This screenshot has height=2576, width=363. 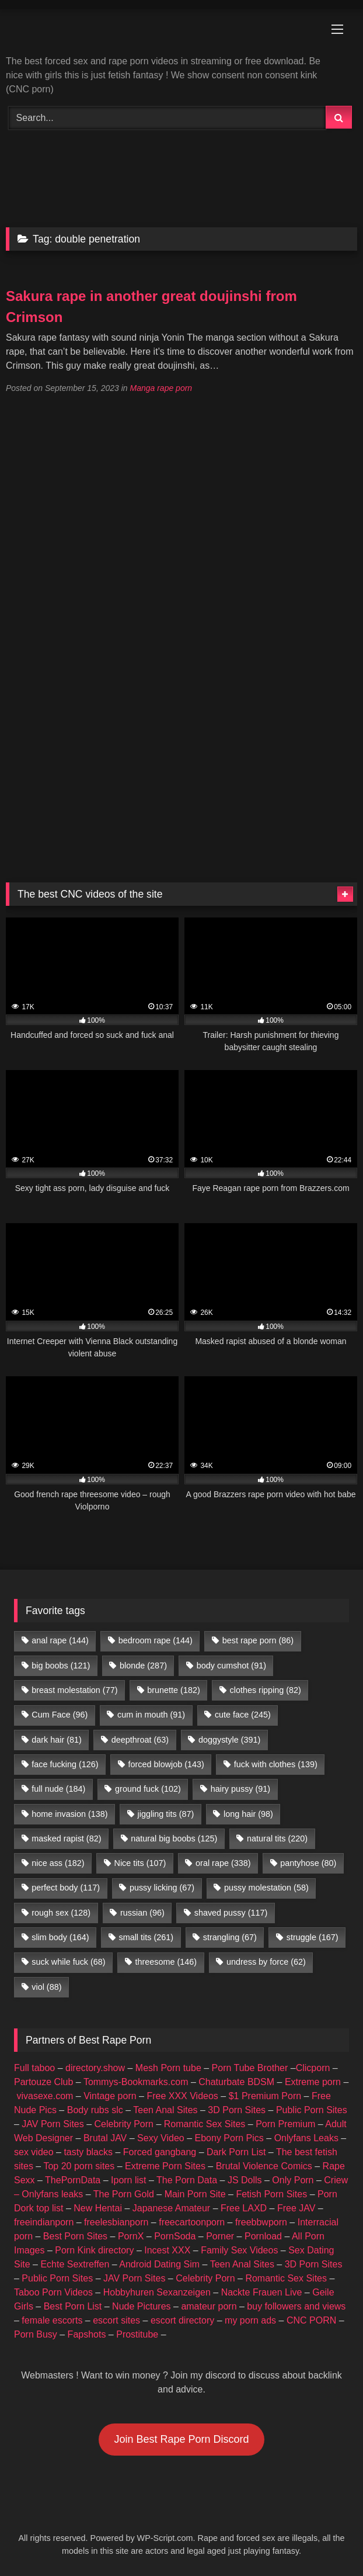 What do you see at coordinates (52, 2124) in the screenshot?
I see `JAV Porn Sites` at bounding box center [52, 2124].